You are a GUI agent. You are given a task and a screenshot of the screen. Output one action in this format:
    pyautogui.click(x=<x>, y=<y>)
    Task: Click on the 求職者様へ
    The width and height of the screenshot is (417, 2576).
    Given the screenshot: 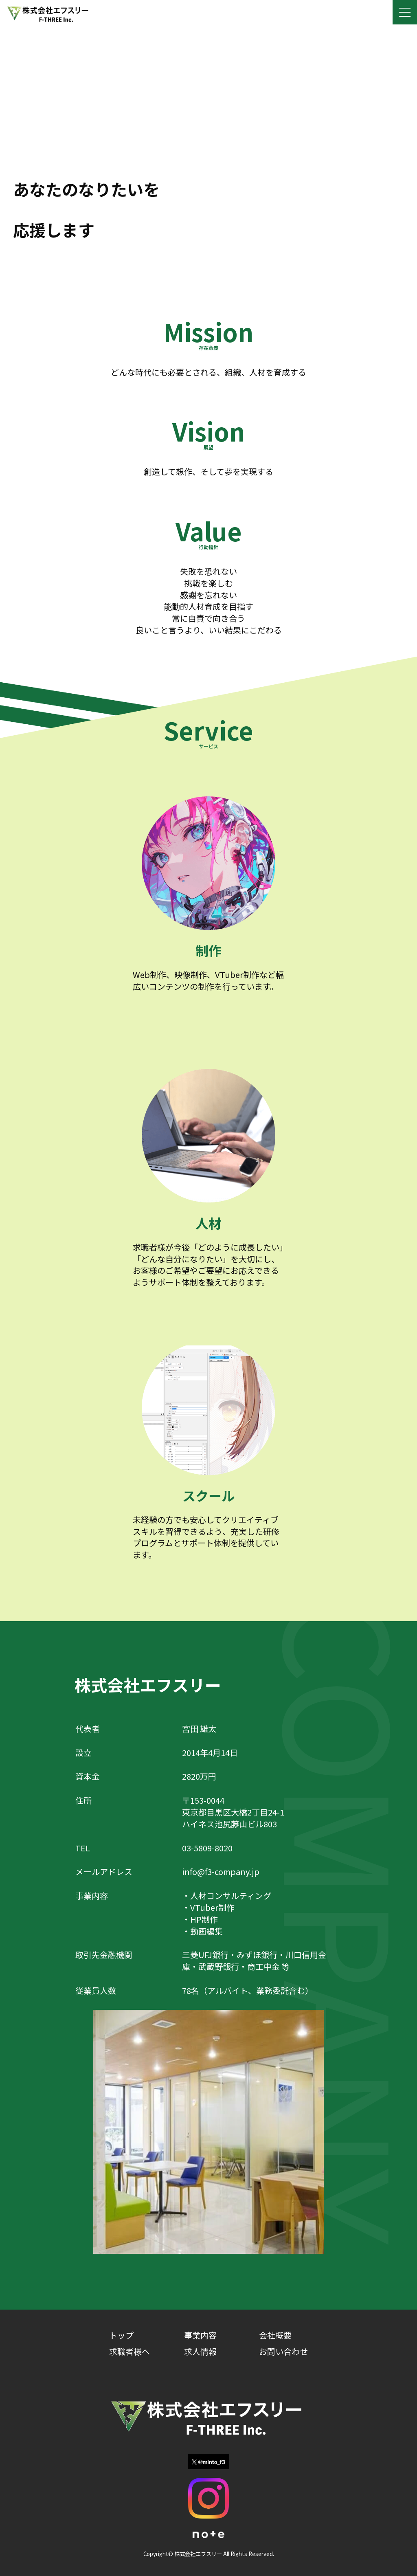 What is the action you would take?
    pyautogui.click(x=129, y=2351)
    